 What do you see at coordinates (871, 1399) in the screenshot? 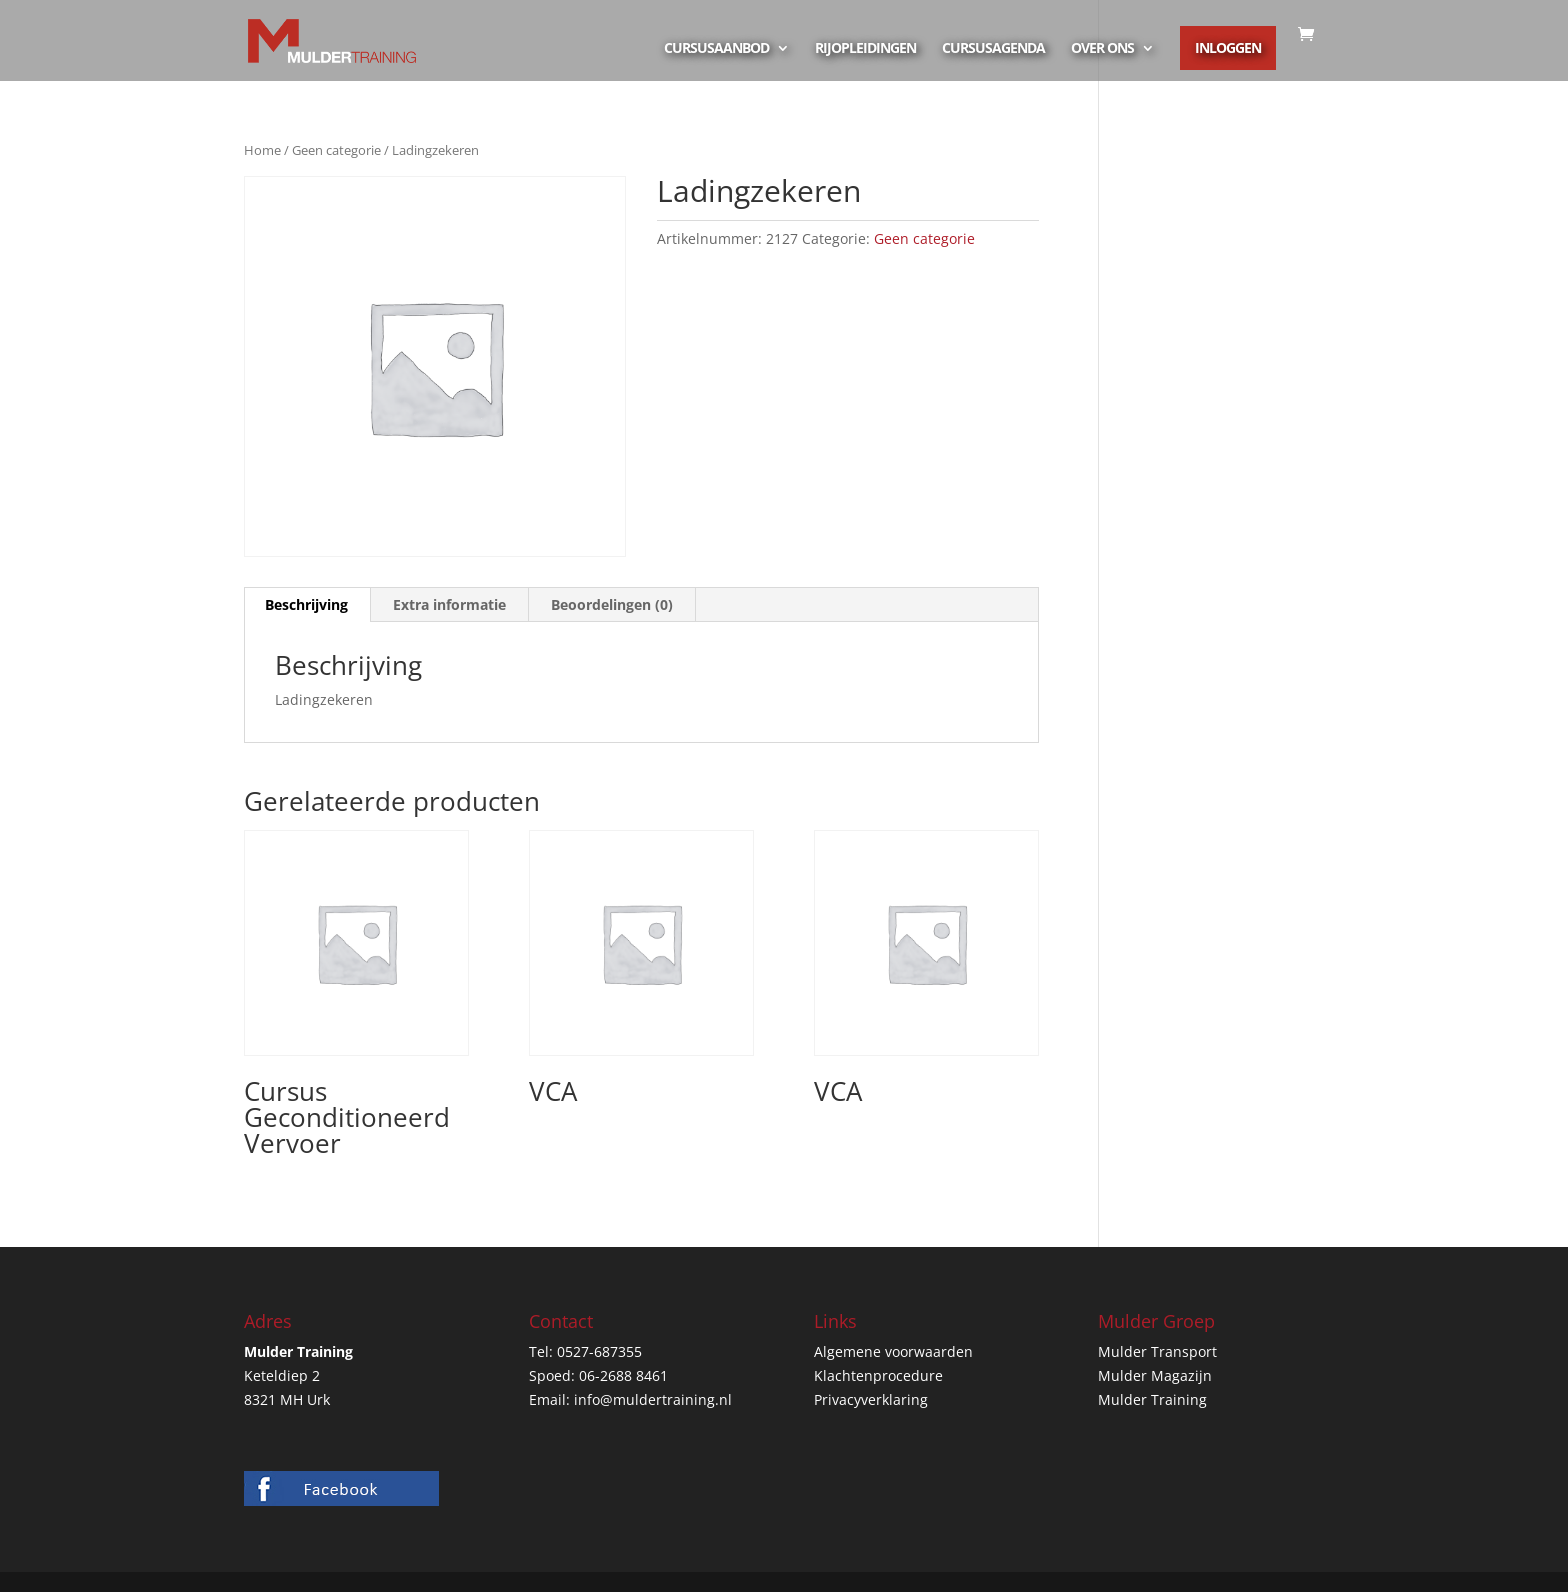
I see `Privacyverklaring` at bounding box center [871, 1399].